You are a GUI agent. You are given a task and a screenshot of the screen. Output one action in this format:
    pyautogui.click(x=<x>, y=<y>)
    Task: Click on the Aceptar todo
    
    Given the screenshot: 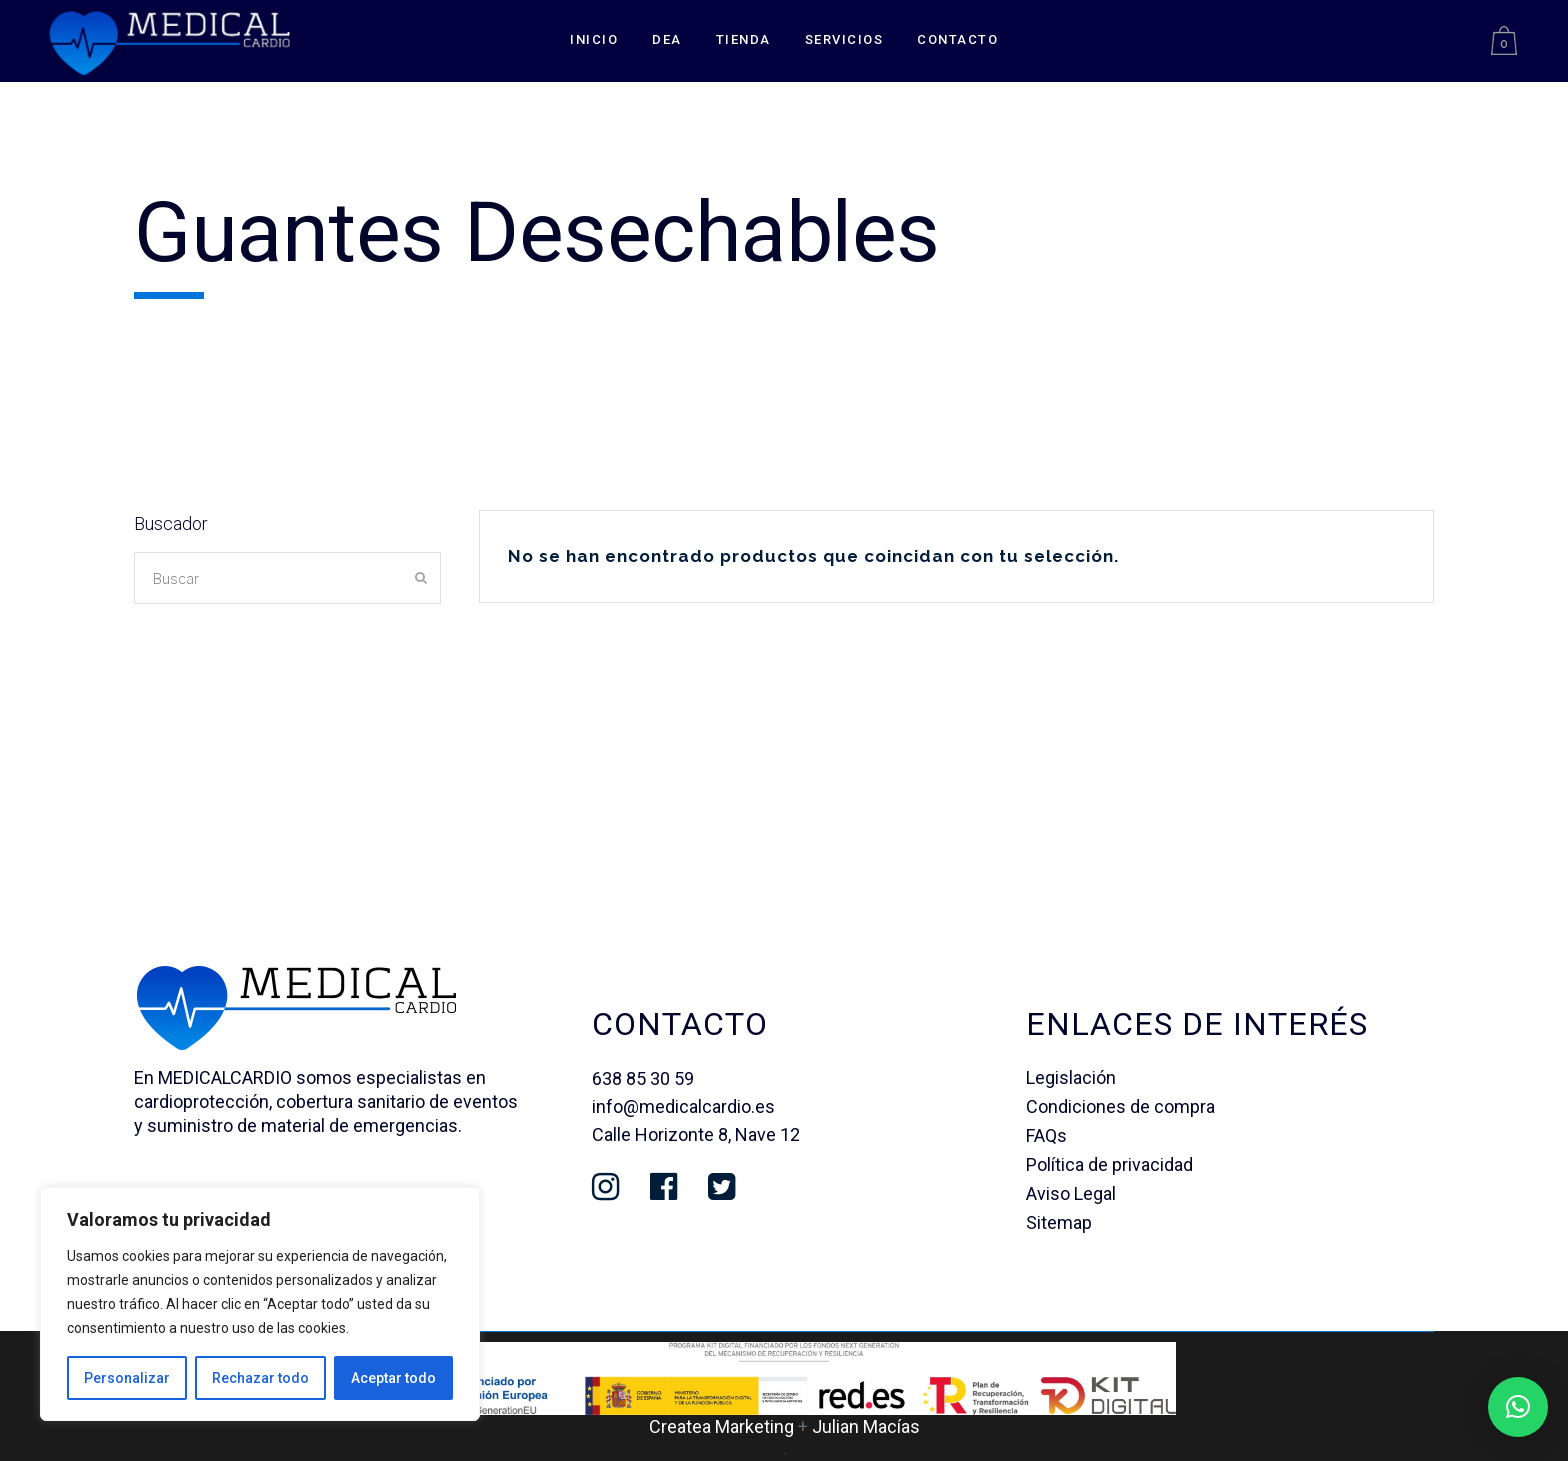 What is the action you would take?
    pyautogui.click(x=393, y=1378)
    